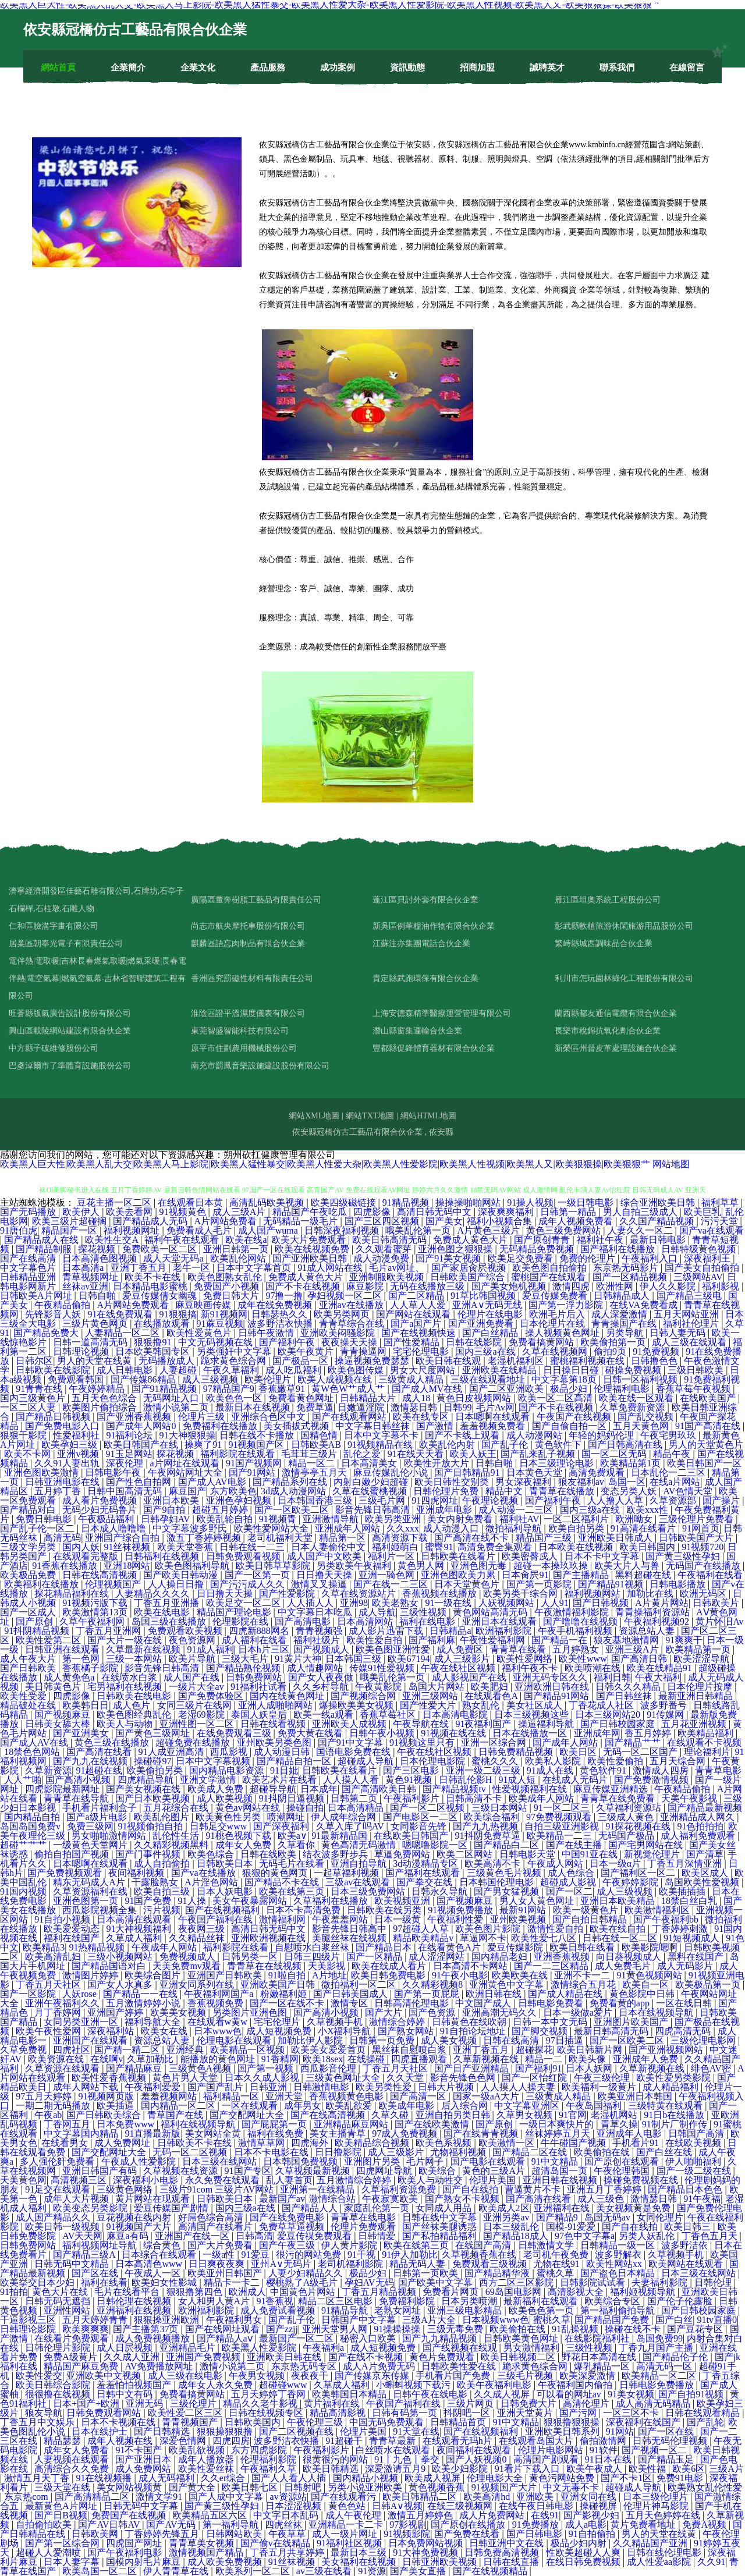 This screenshot has height=2576, width=745. I want to click on 国产日B视频, so click(60, 2515).